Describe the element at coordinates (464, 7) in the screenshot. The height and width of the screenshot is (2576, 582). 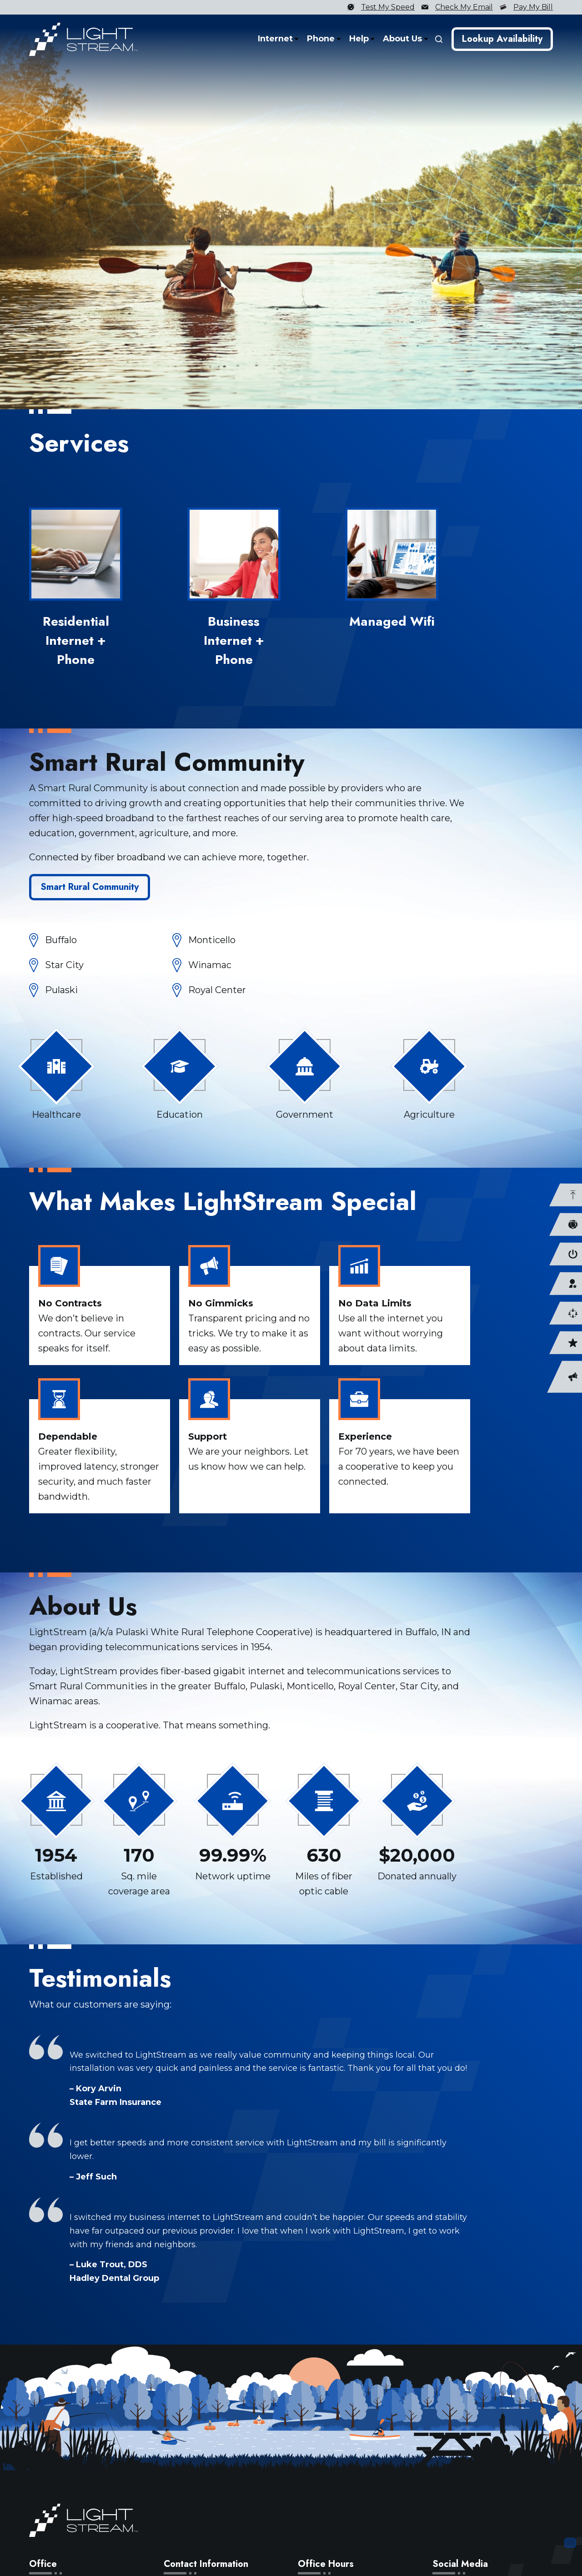
I see `Check My Email` at that location.